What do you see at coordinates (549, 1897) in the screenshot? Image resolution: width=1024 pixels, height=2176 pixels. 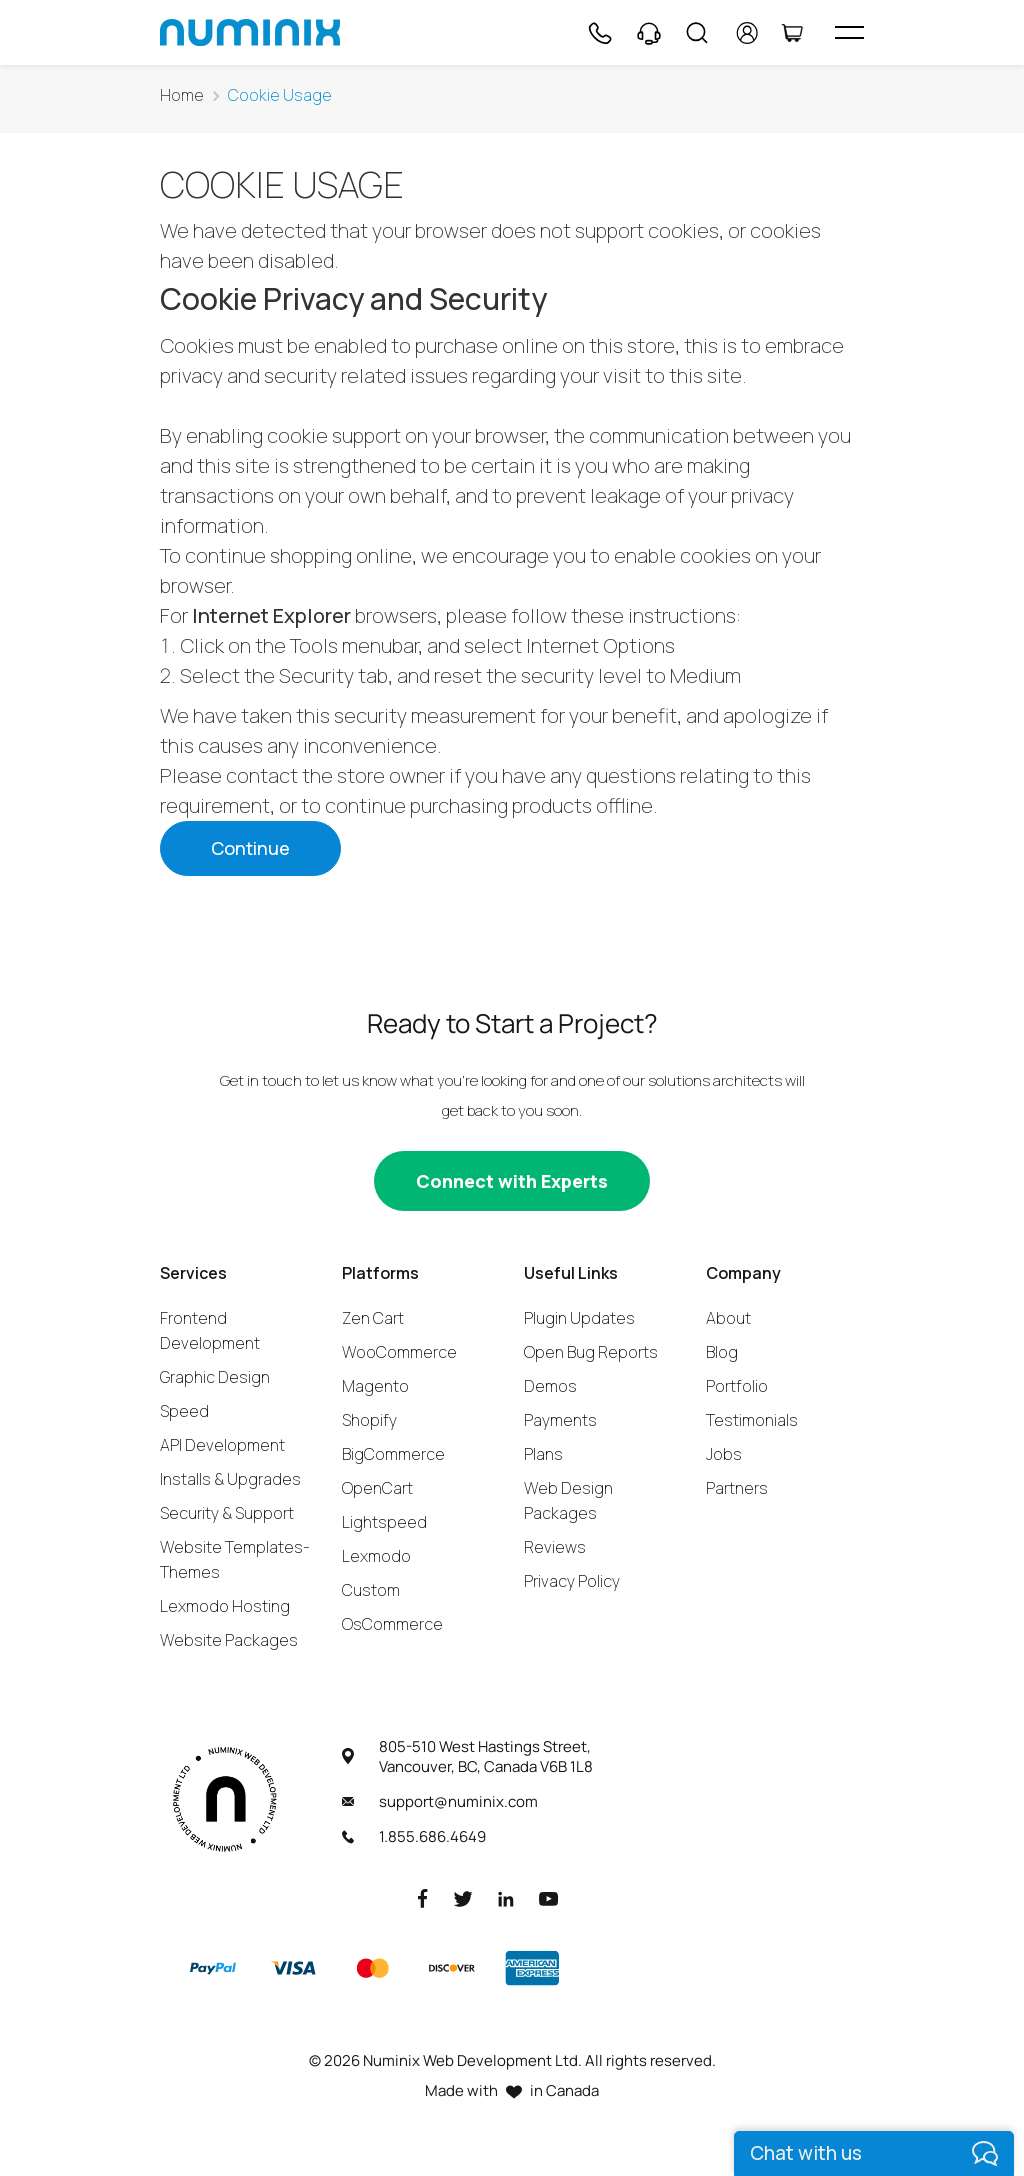 I see `[Youtube]` at bounding box center [549, 1897].